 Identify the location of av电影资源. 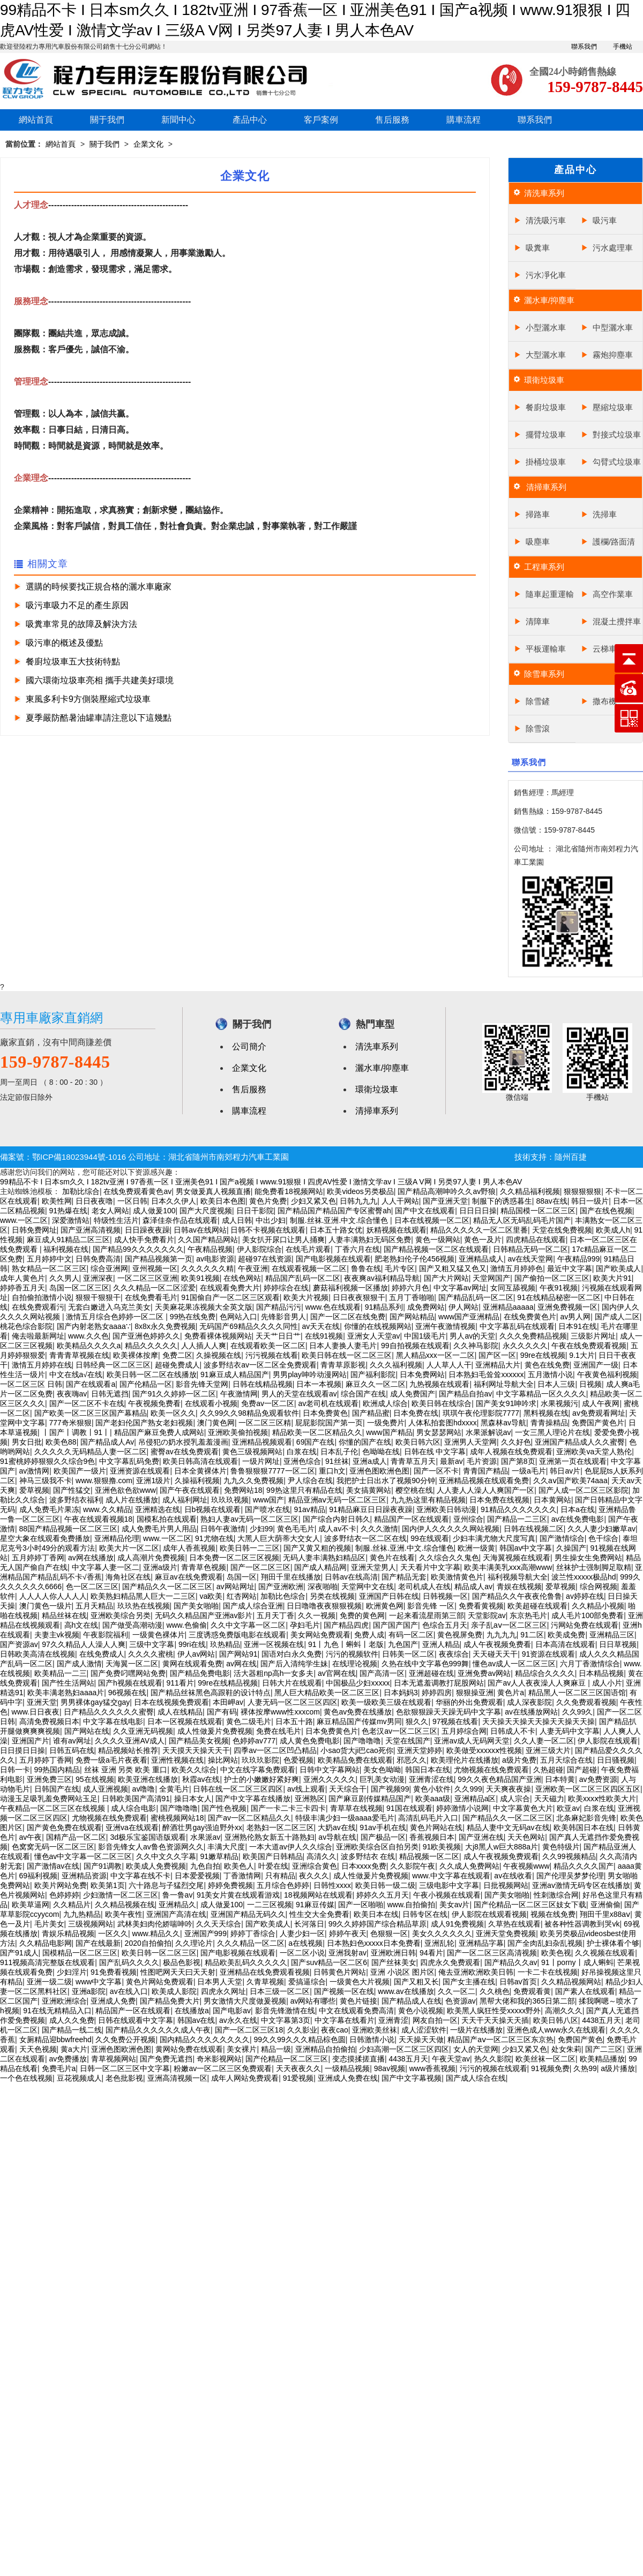
(215, 1259).